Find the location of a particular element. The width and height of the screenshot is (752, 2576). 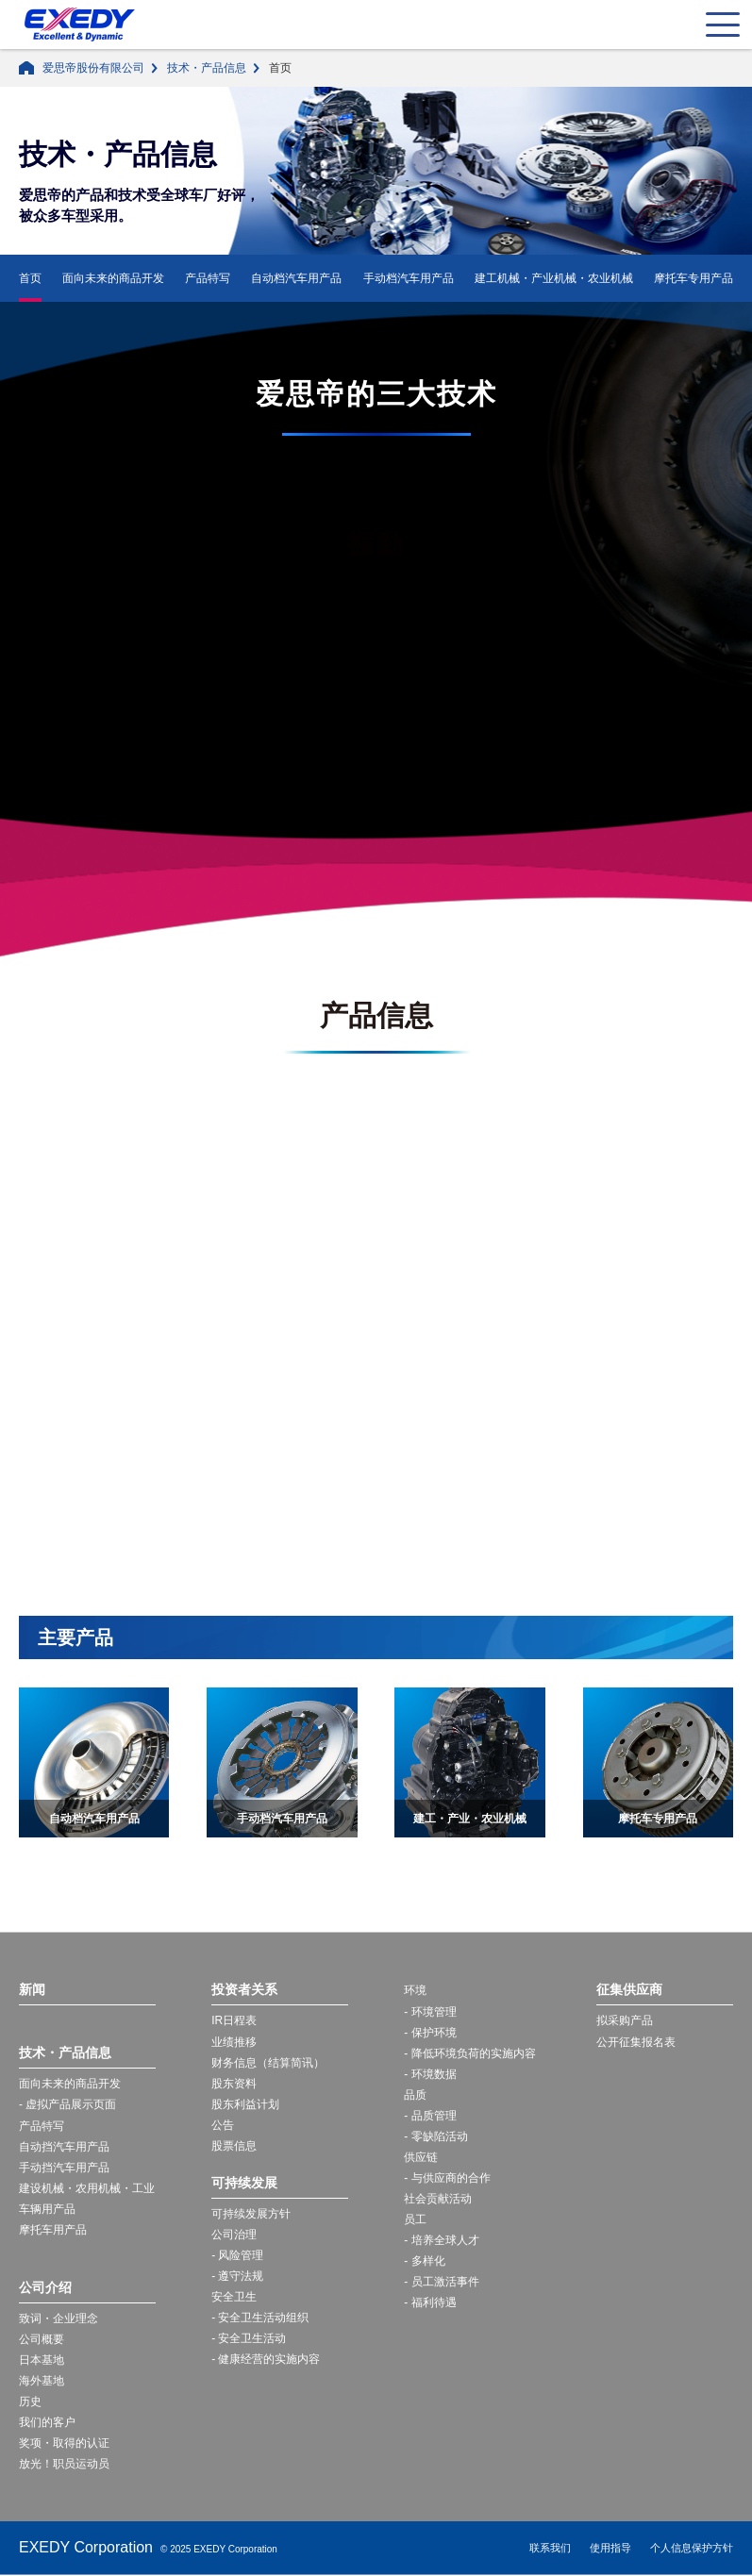

拟采购产品 is located at coordinates (624, 2020).